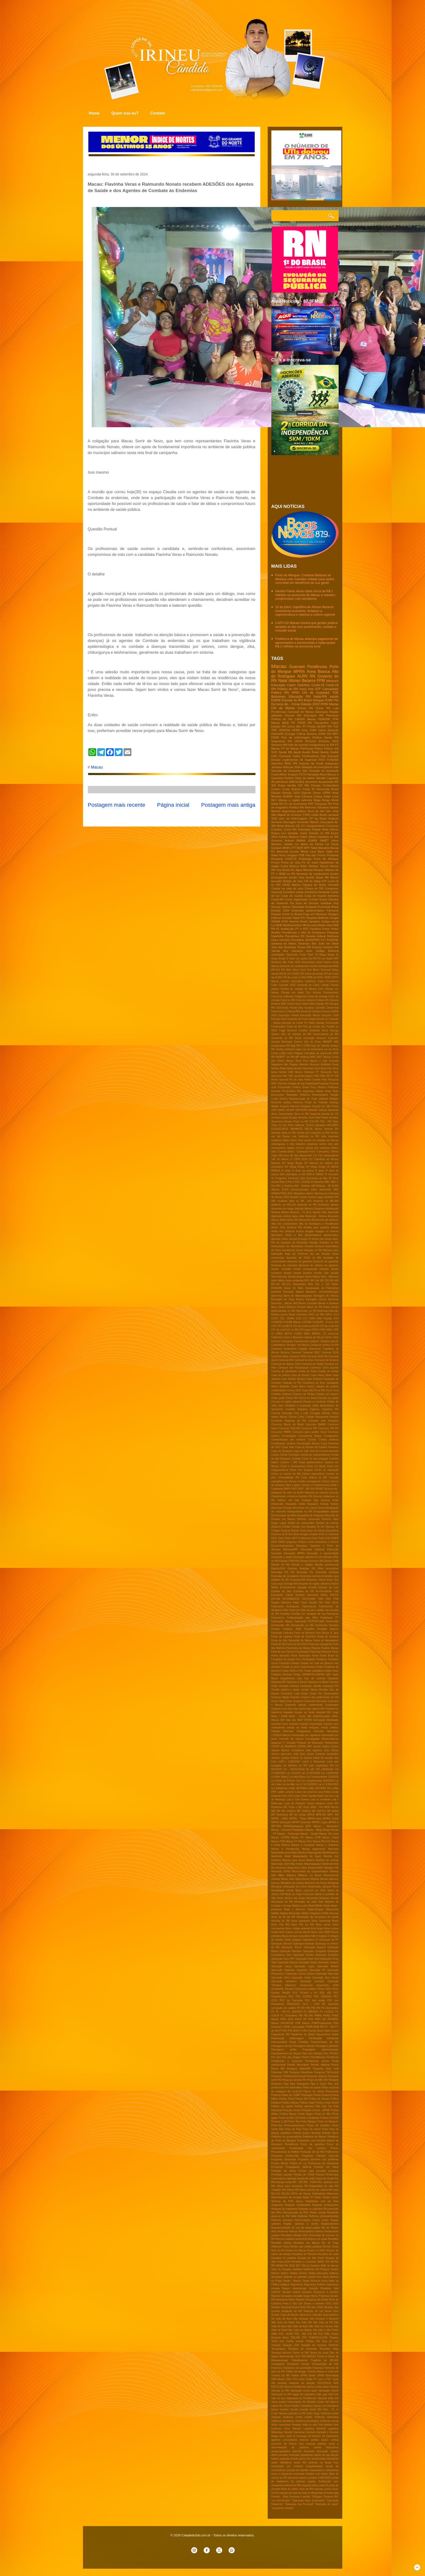  What do you see at coordinates (281, 1451) in the screenshot?
I see `Copa do Nordeste` at bounding box center [281, 1451].